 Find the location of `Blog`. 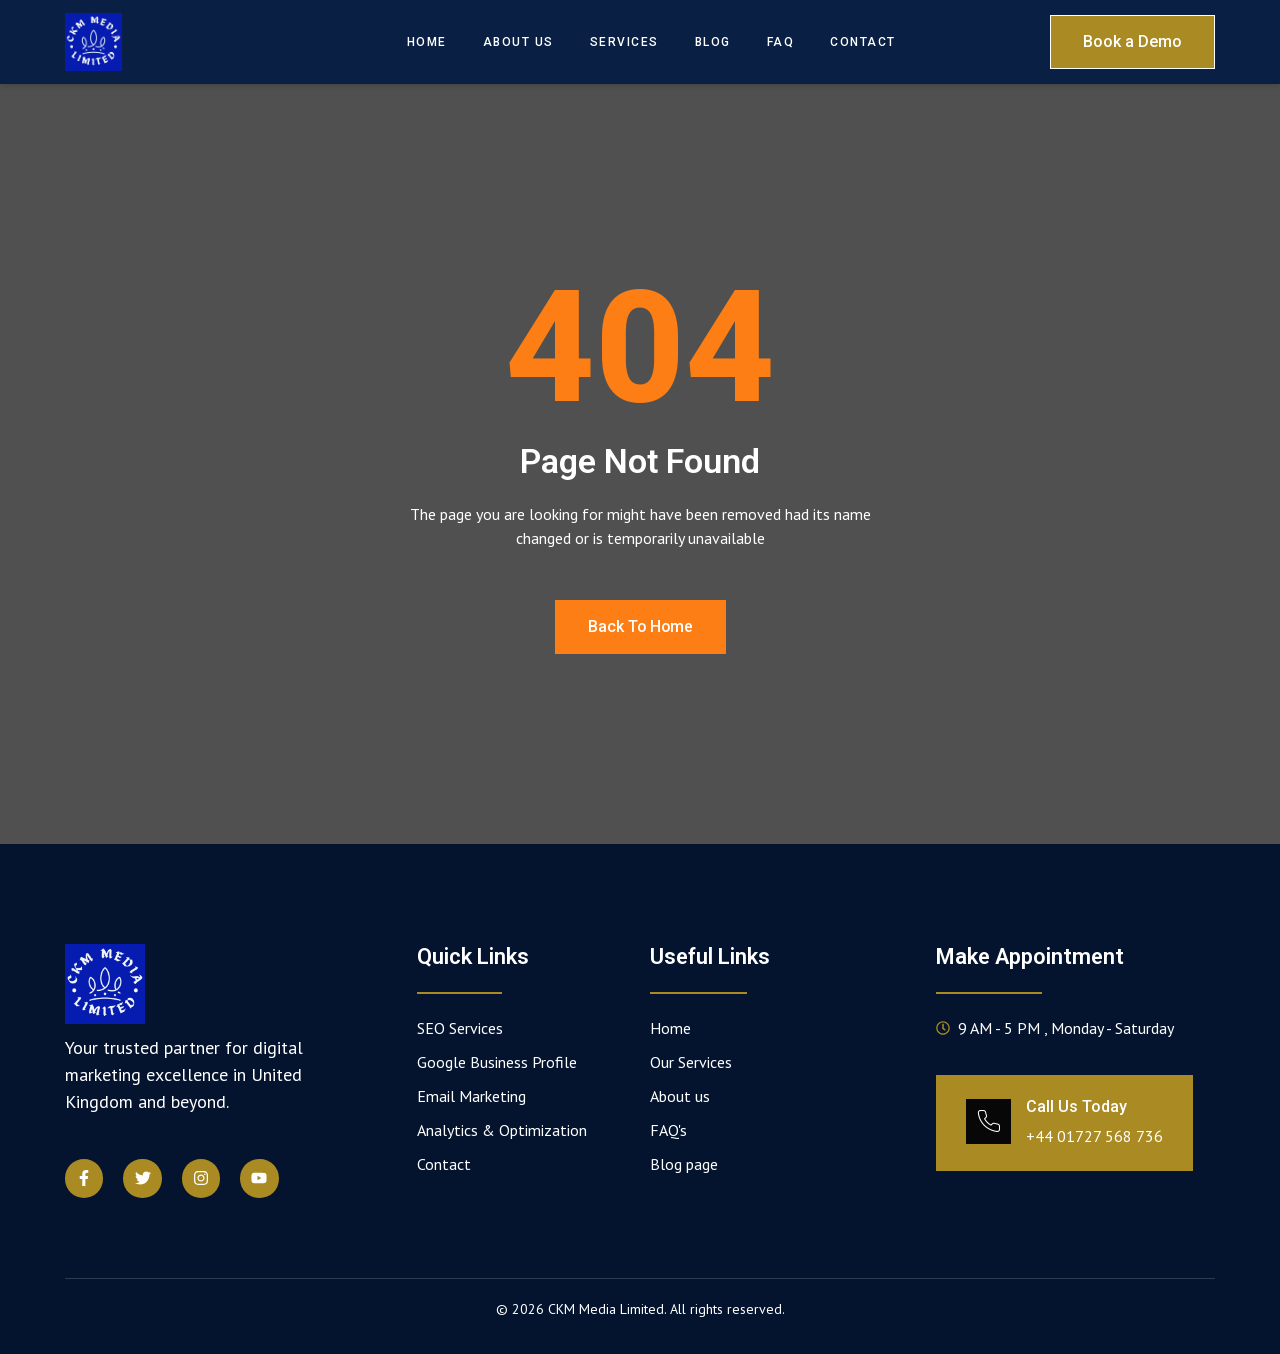

Blog is located at coordinates (713, 42).